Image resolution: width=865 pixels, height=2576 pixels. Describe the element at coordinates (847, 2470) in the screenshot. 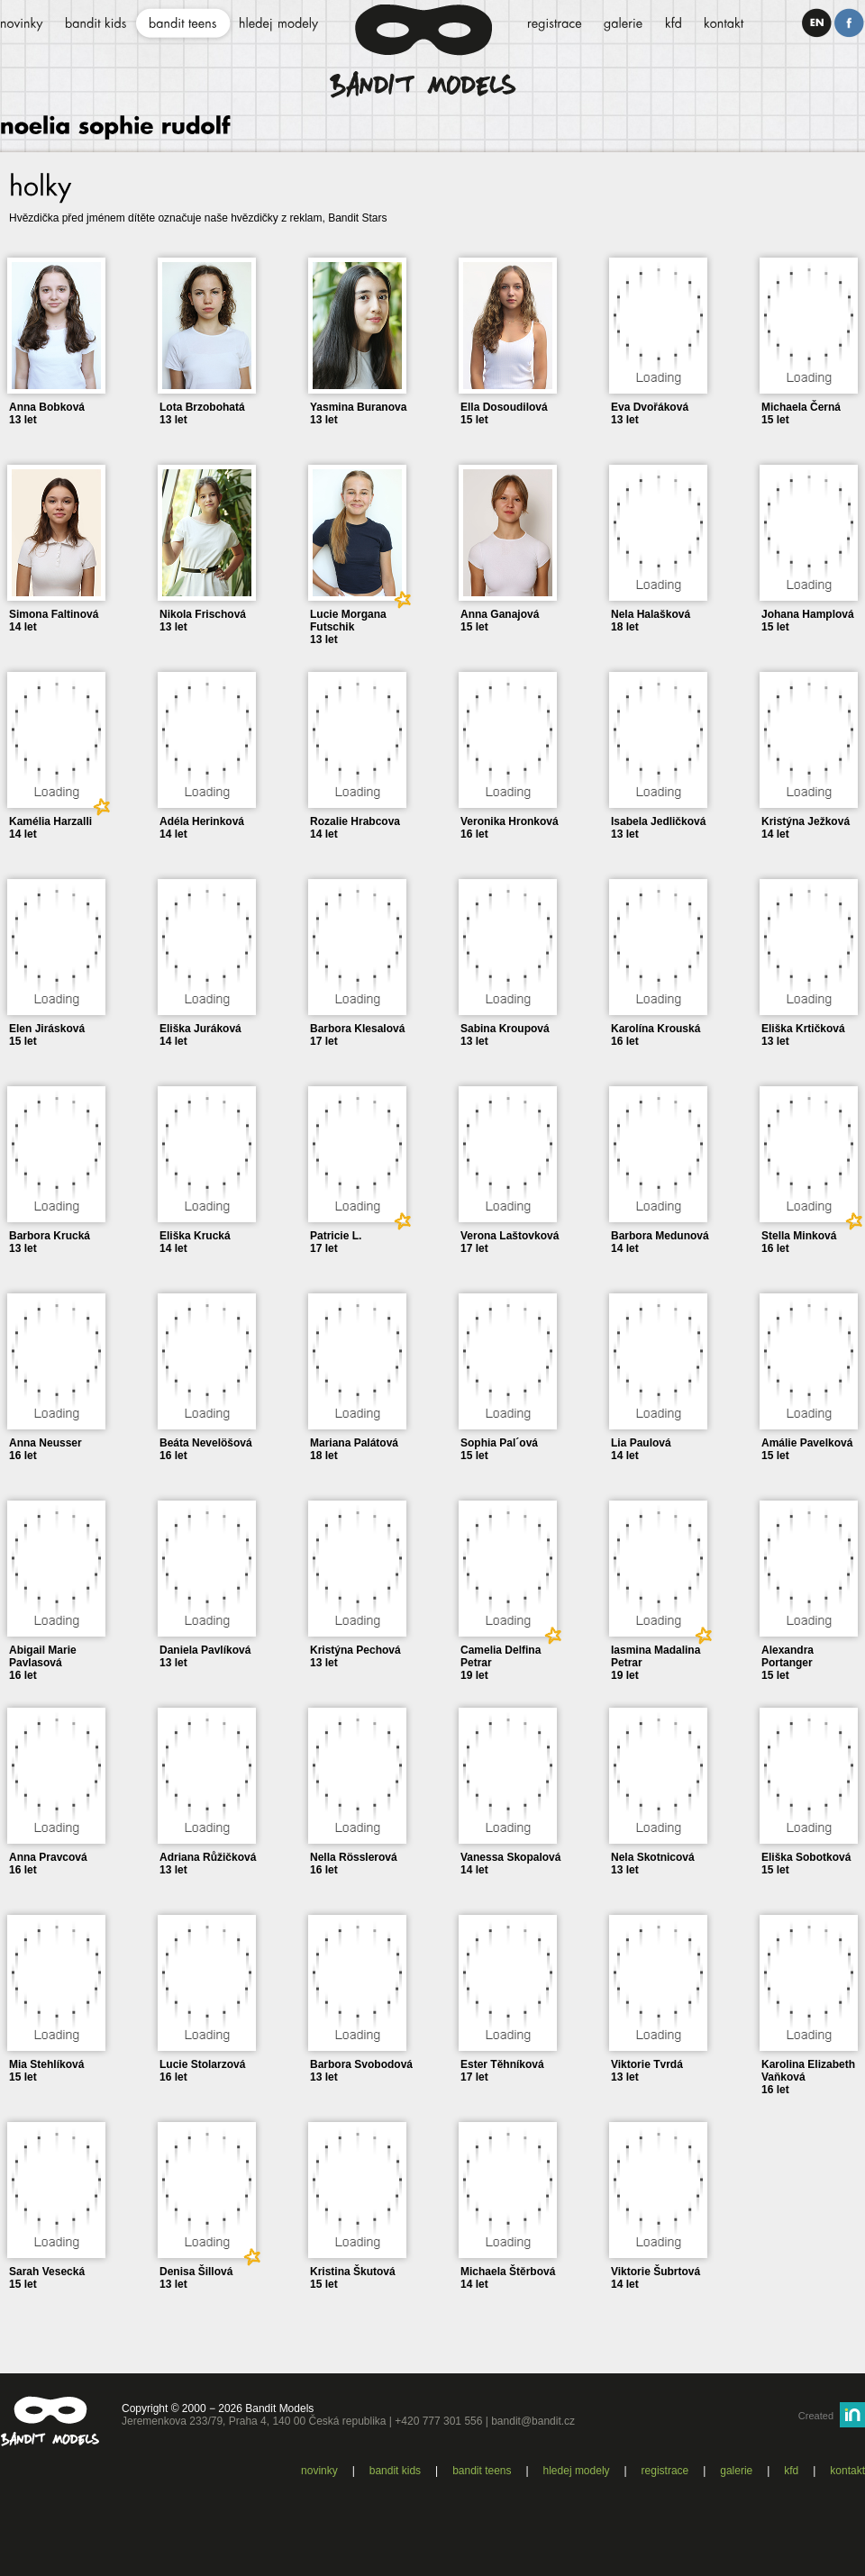

I see `Kontakt` at that location.